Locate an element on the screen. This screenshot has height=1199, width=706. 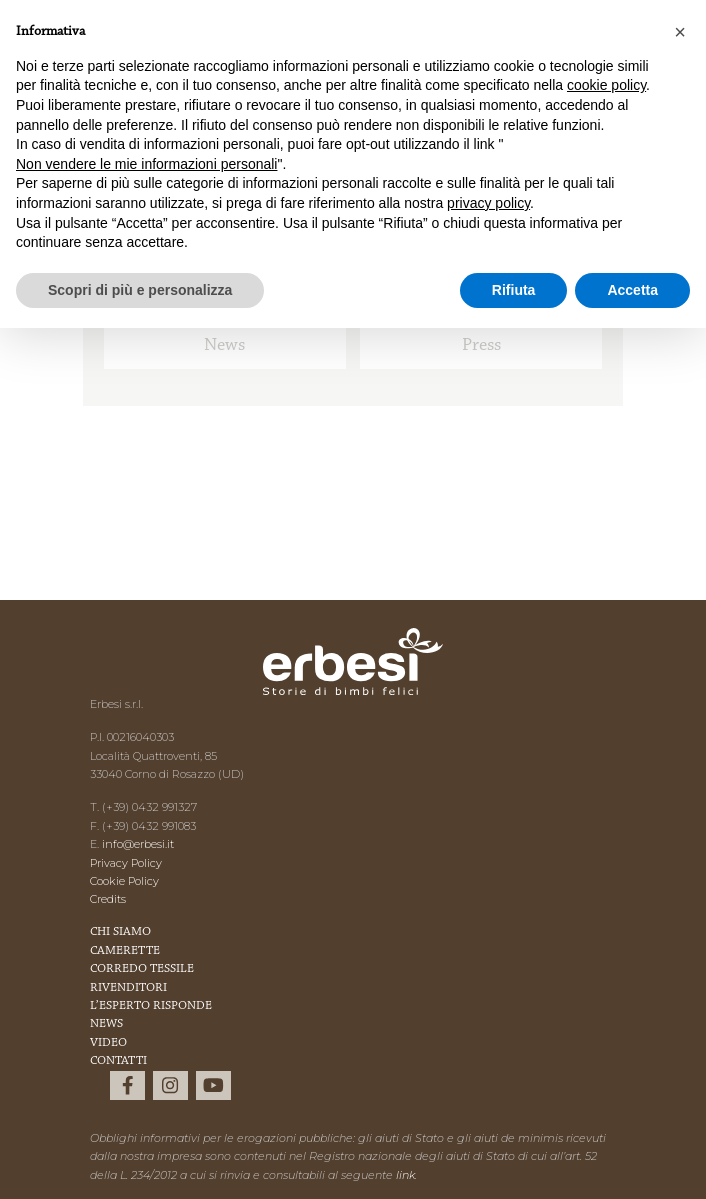
Scopri di più e personalizza [button] is located at coordinates (140, 290).